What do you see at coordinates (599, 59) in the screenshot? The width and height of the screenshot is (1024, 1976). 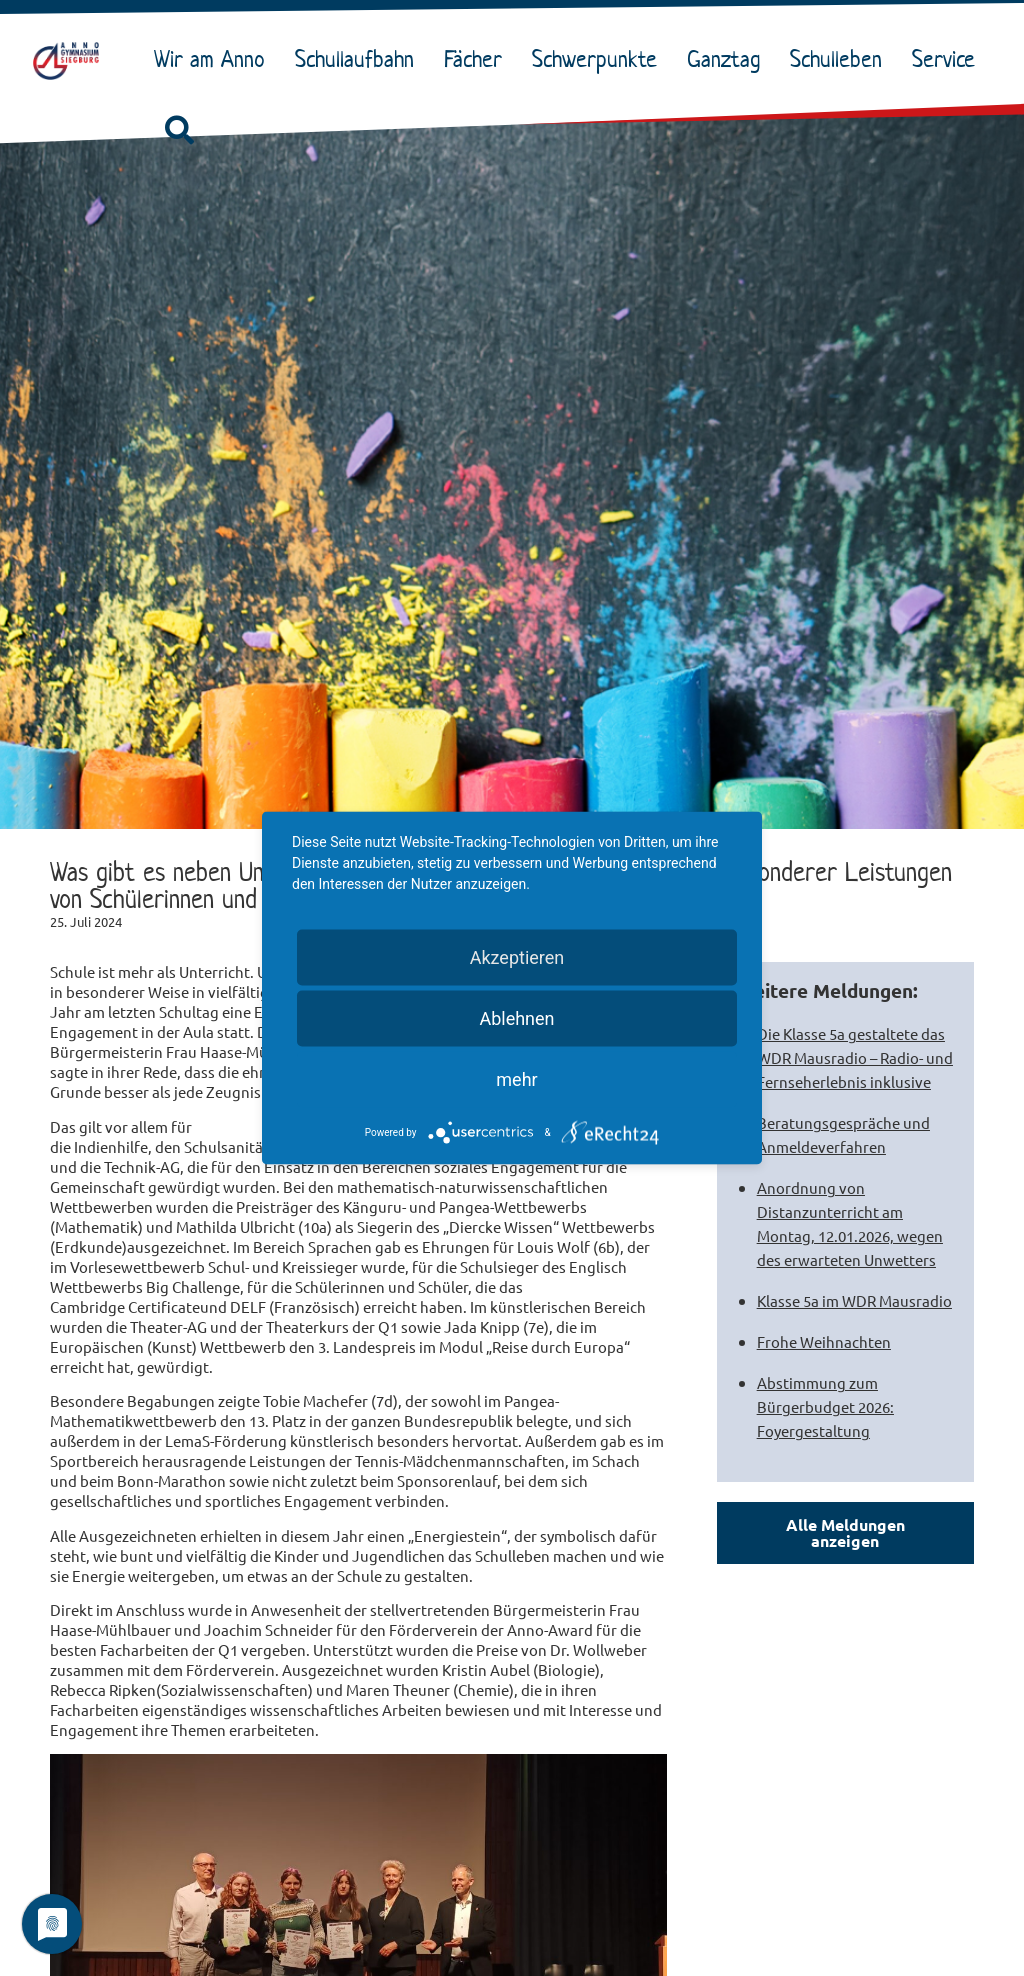 I see `Schwerpunkte` at bounding box center [599, 59].